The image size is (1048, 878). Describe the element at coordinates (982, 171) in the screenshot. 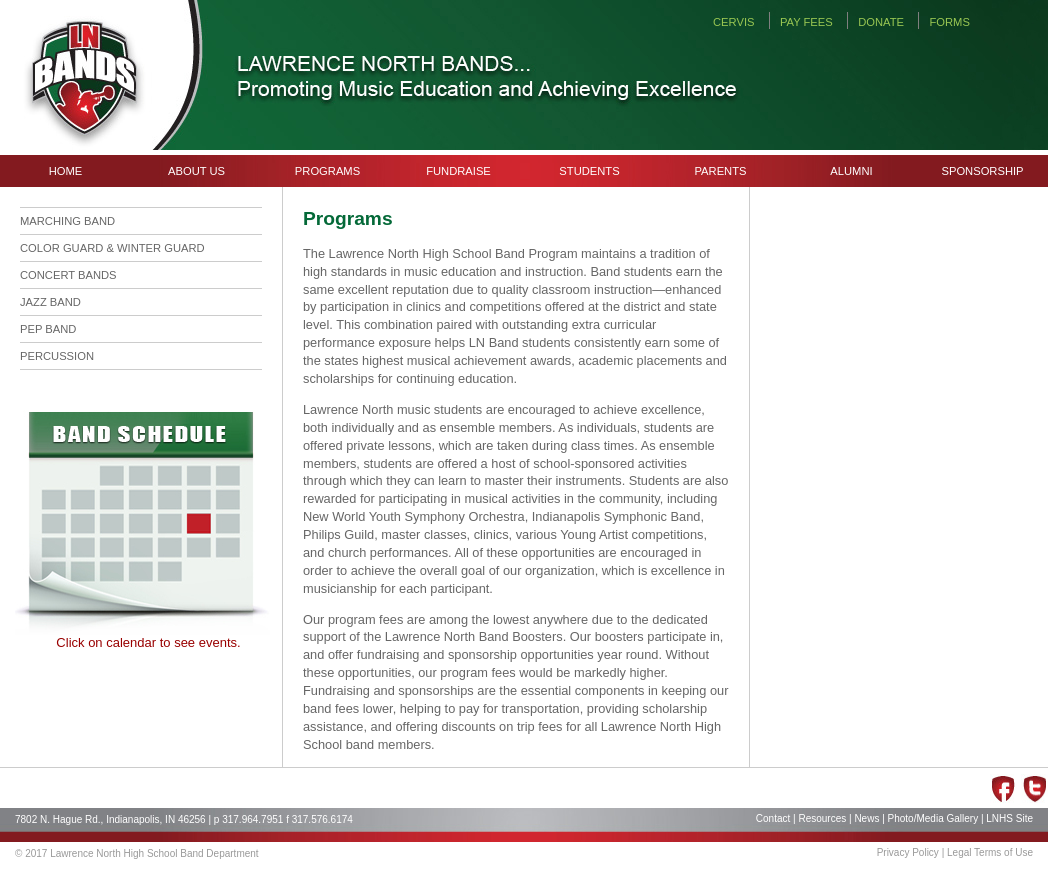

I see `SPONSORSHIP` at that location.